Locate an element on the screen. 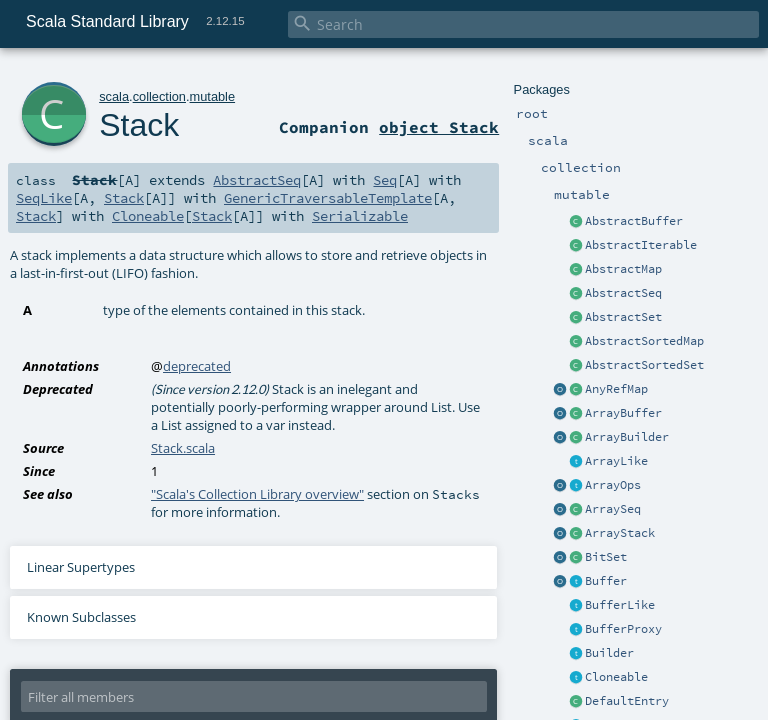 This screenshot has height=720, width=768. "Scala's Collection Library overview" is located at coordinates (257, 494).